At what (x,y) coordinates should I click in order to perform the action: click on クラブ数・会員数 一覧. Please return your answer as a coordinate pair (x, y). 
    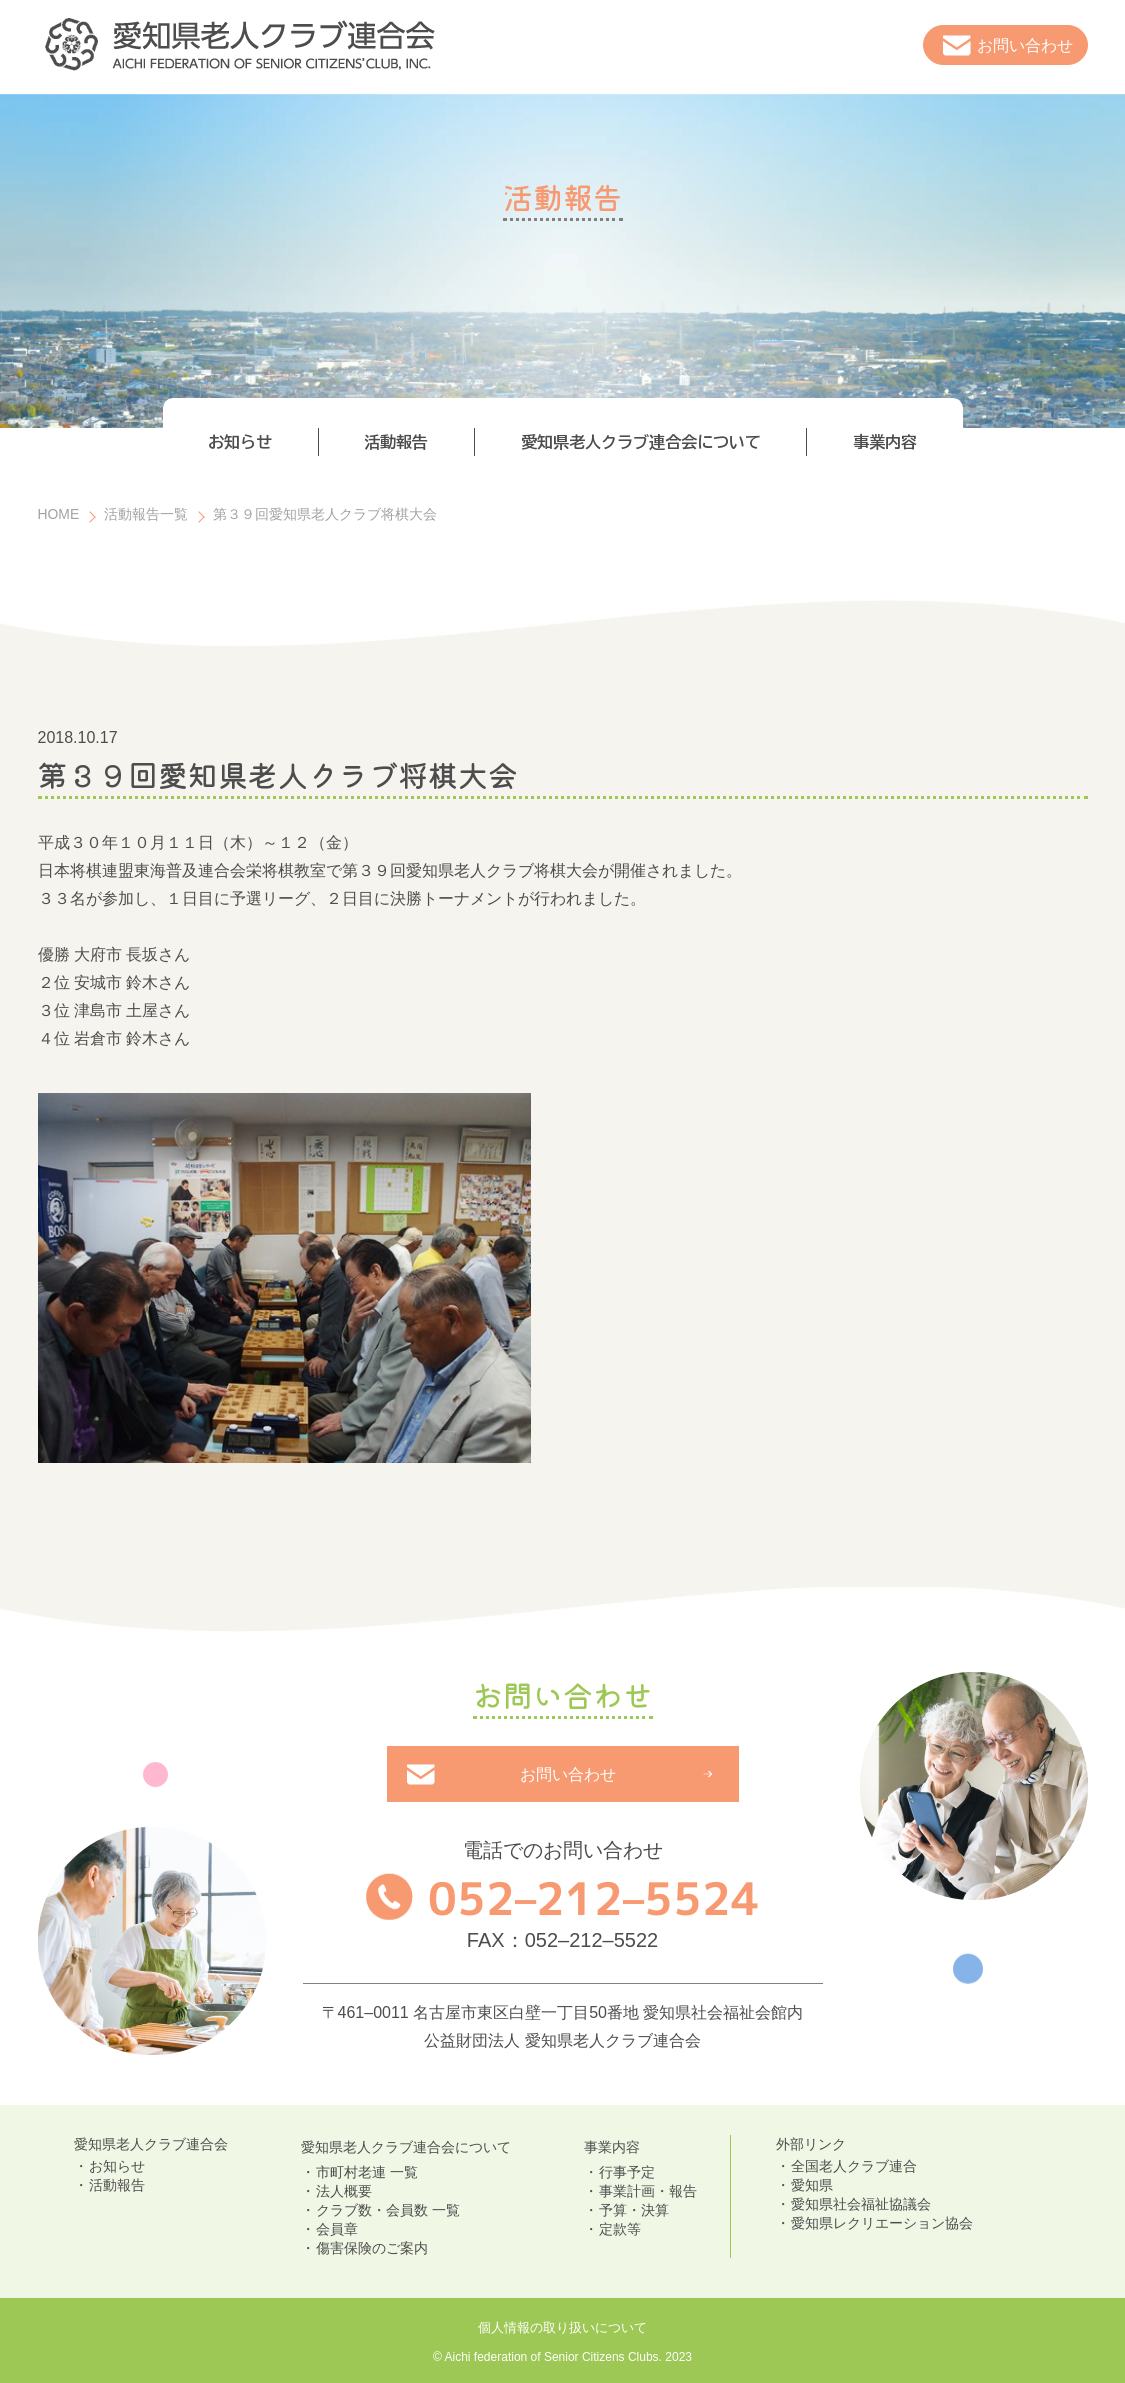
    Looking at the image, I should click on (388, 2210).